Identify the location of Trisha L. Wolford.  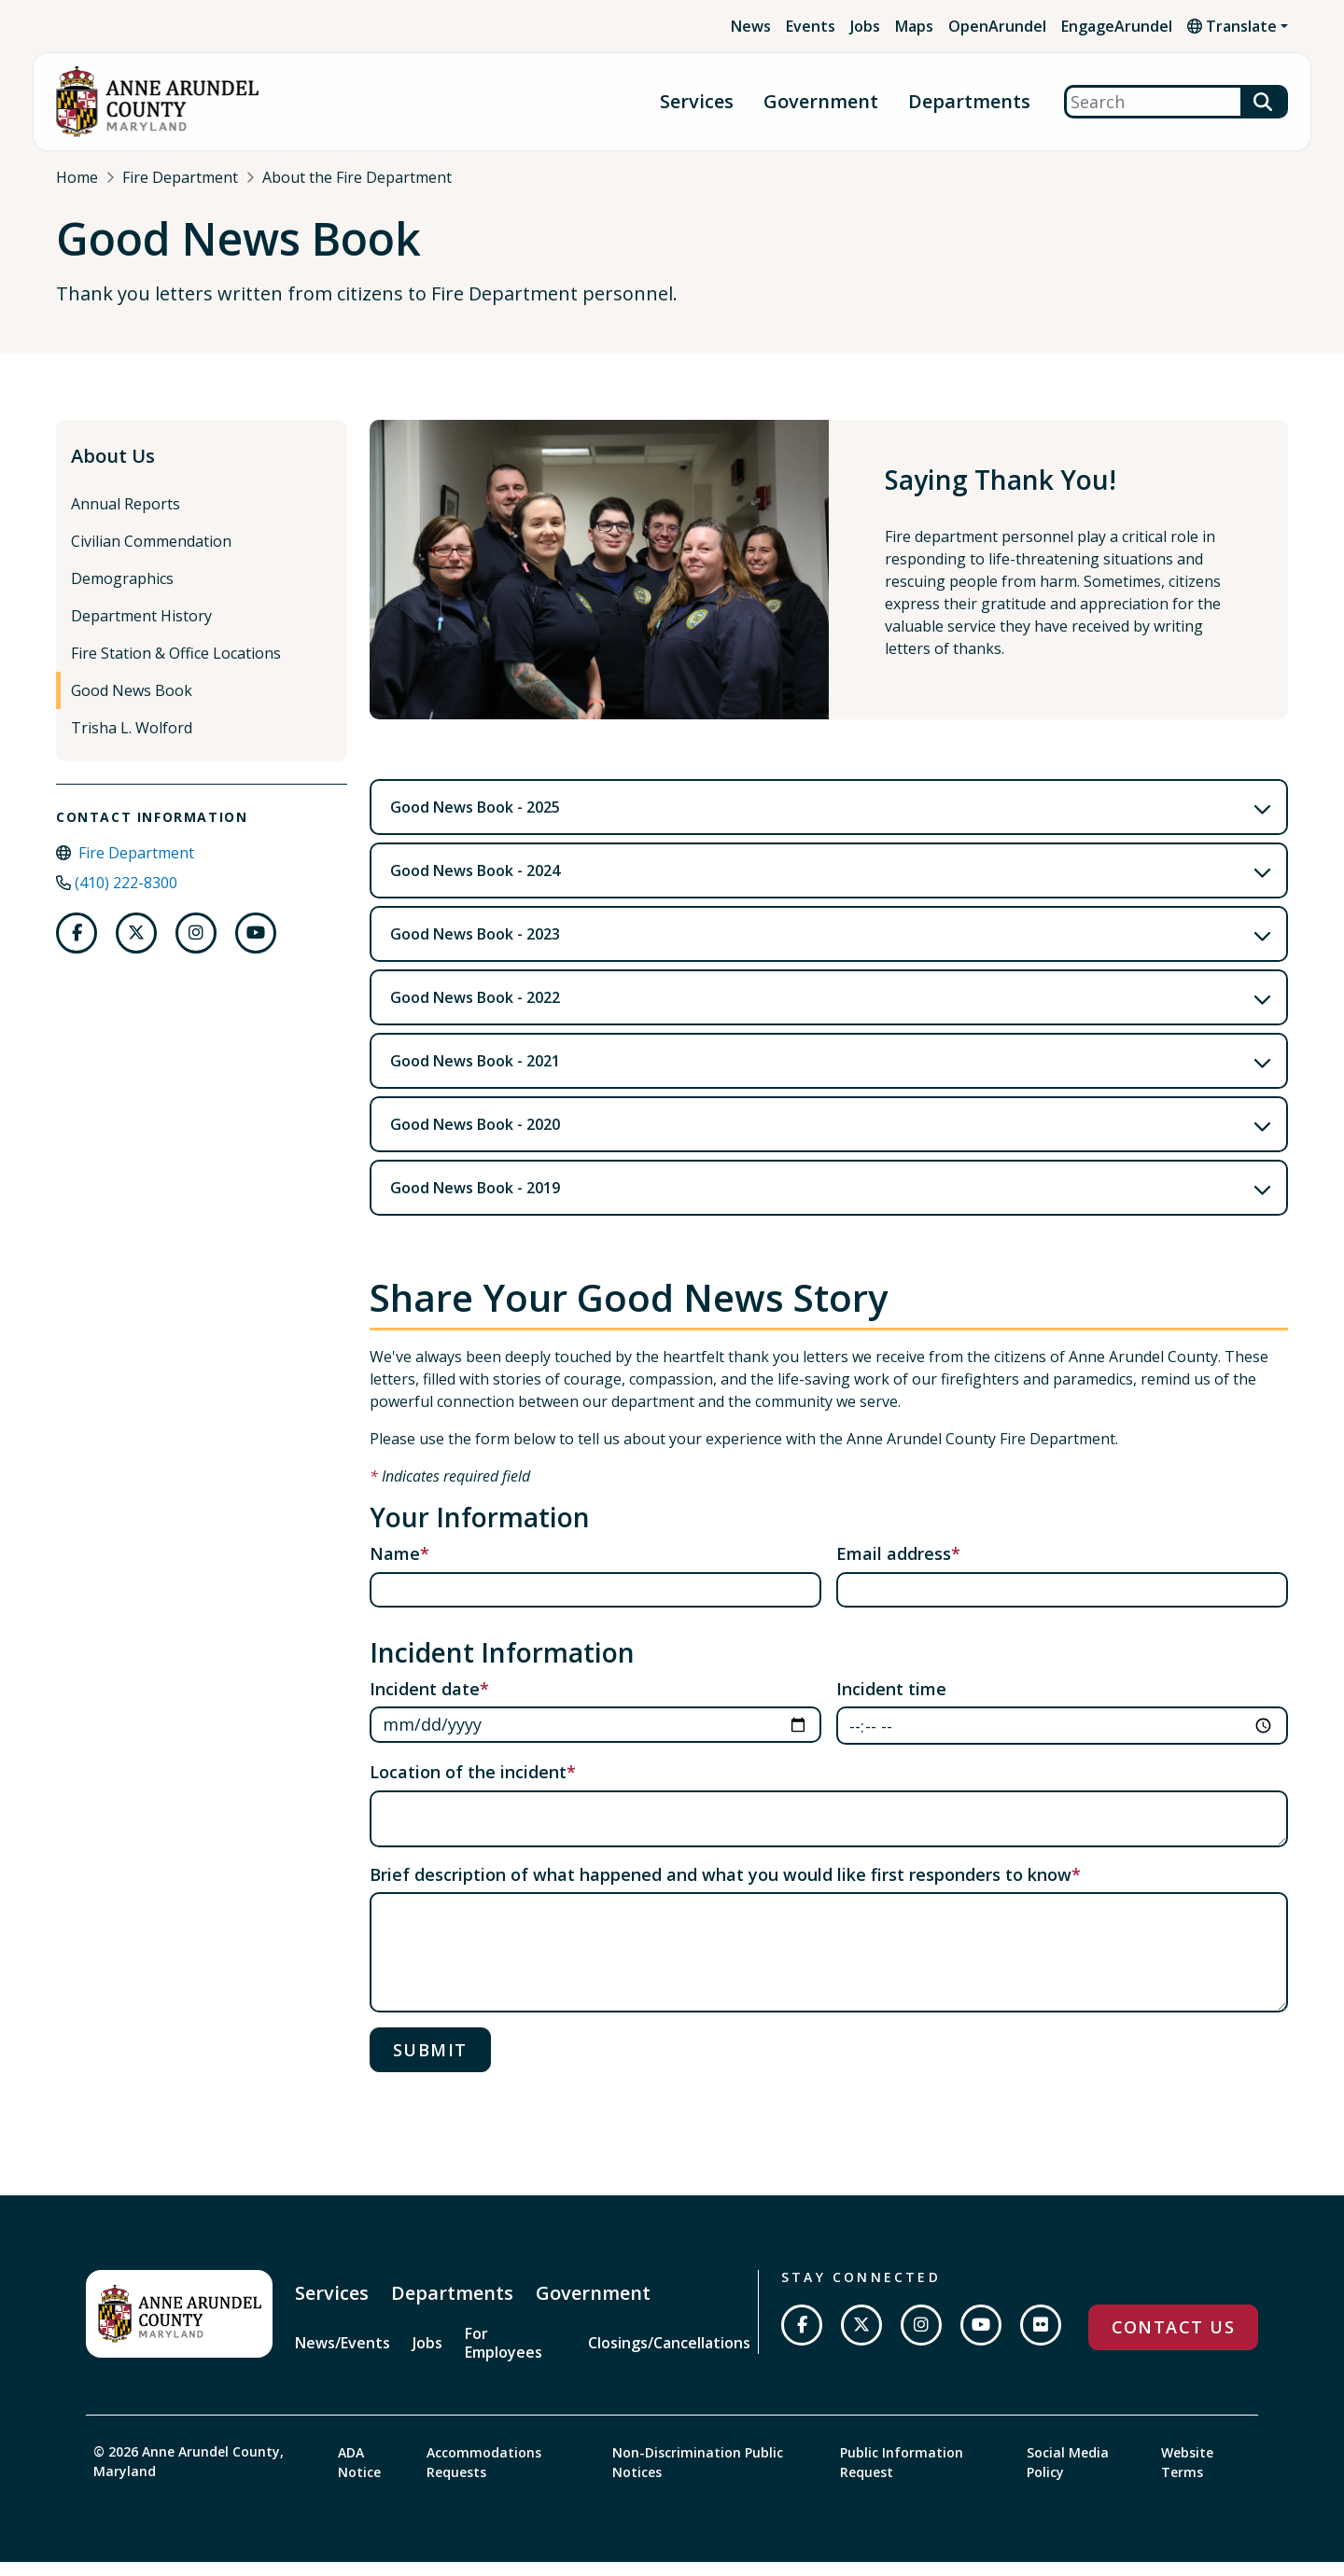
(131, 743).